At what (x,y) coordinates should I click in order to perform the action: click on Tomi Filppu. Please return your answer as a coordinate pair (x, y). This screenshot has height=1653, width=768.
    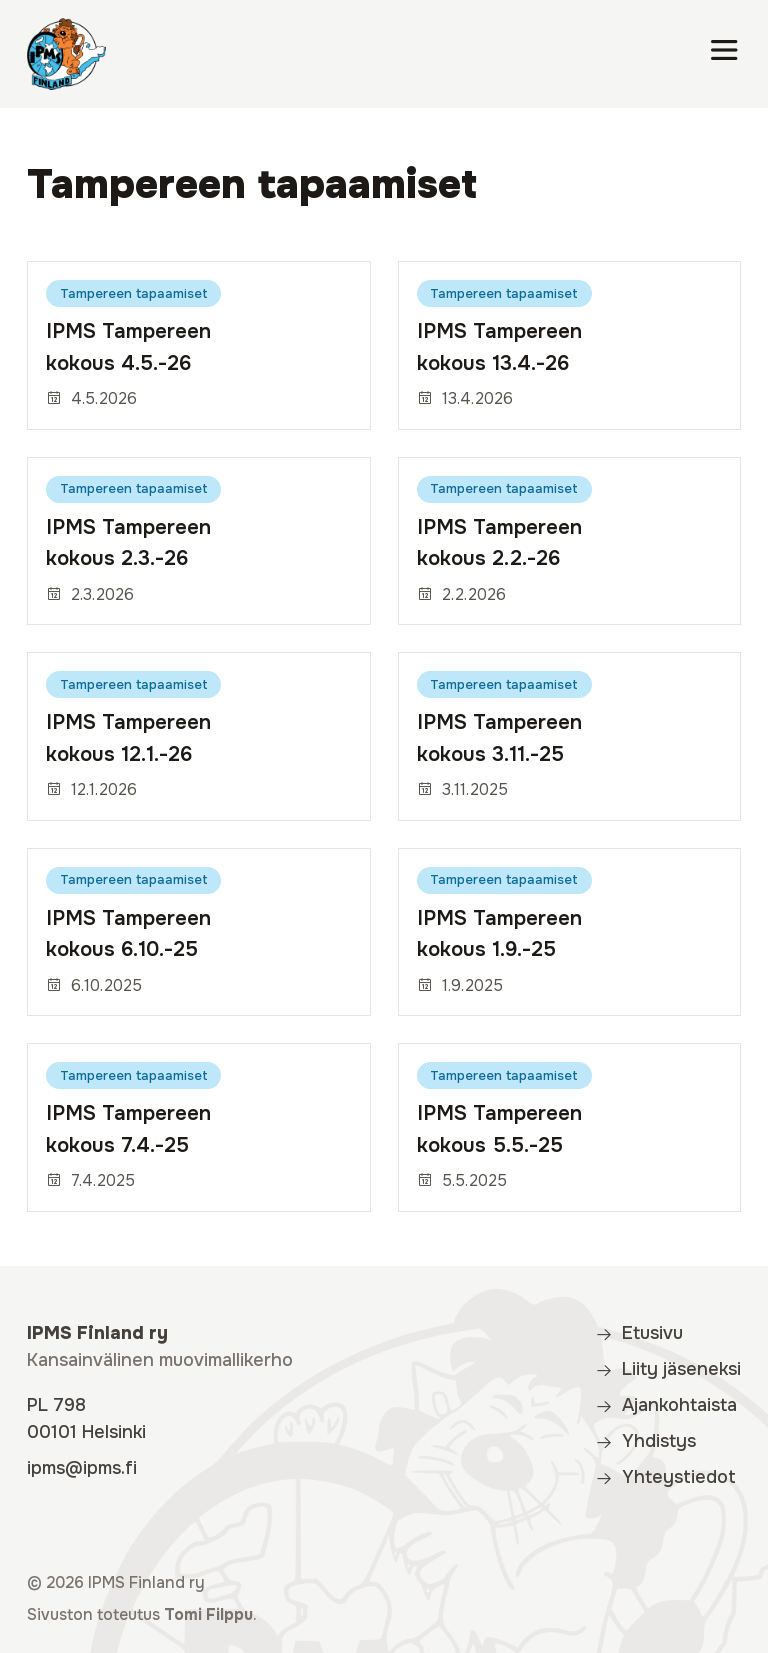
    Looking at the image, I should click on (208, 1615).